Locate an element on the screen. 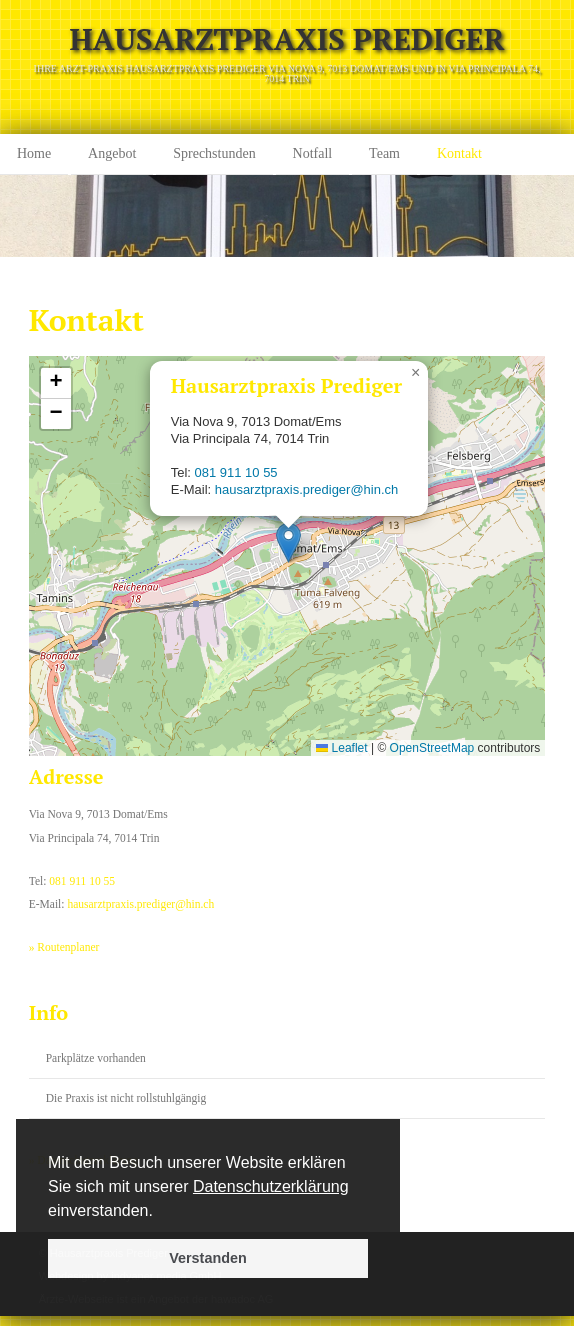 Image resolution: width=574 pixels, height=1326 pixels. Kontakt is located at coordinates (459, 153).